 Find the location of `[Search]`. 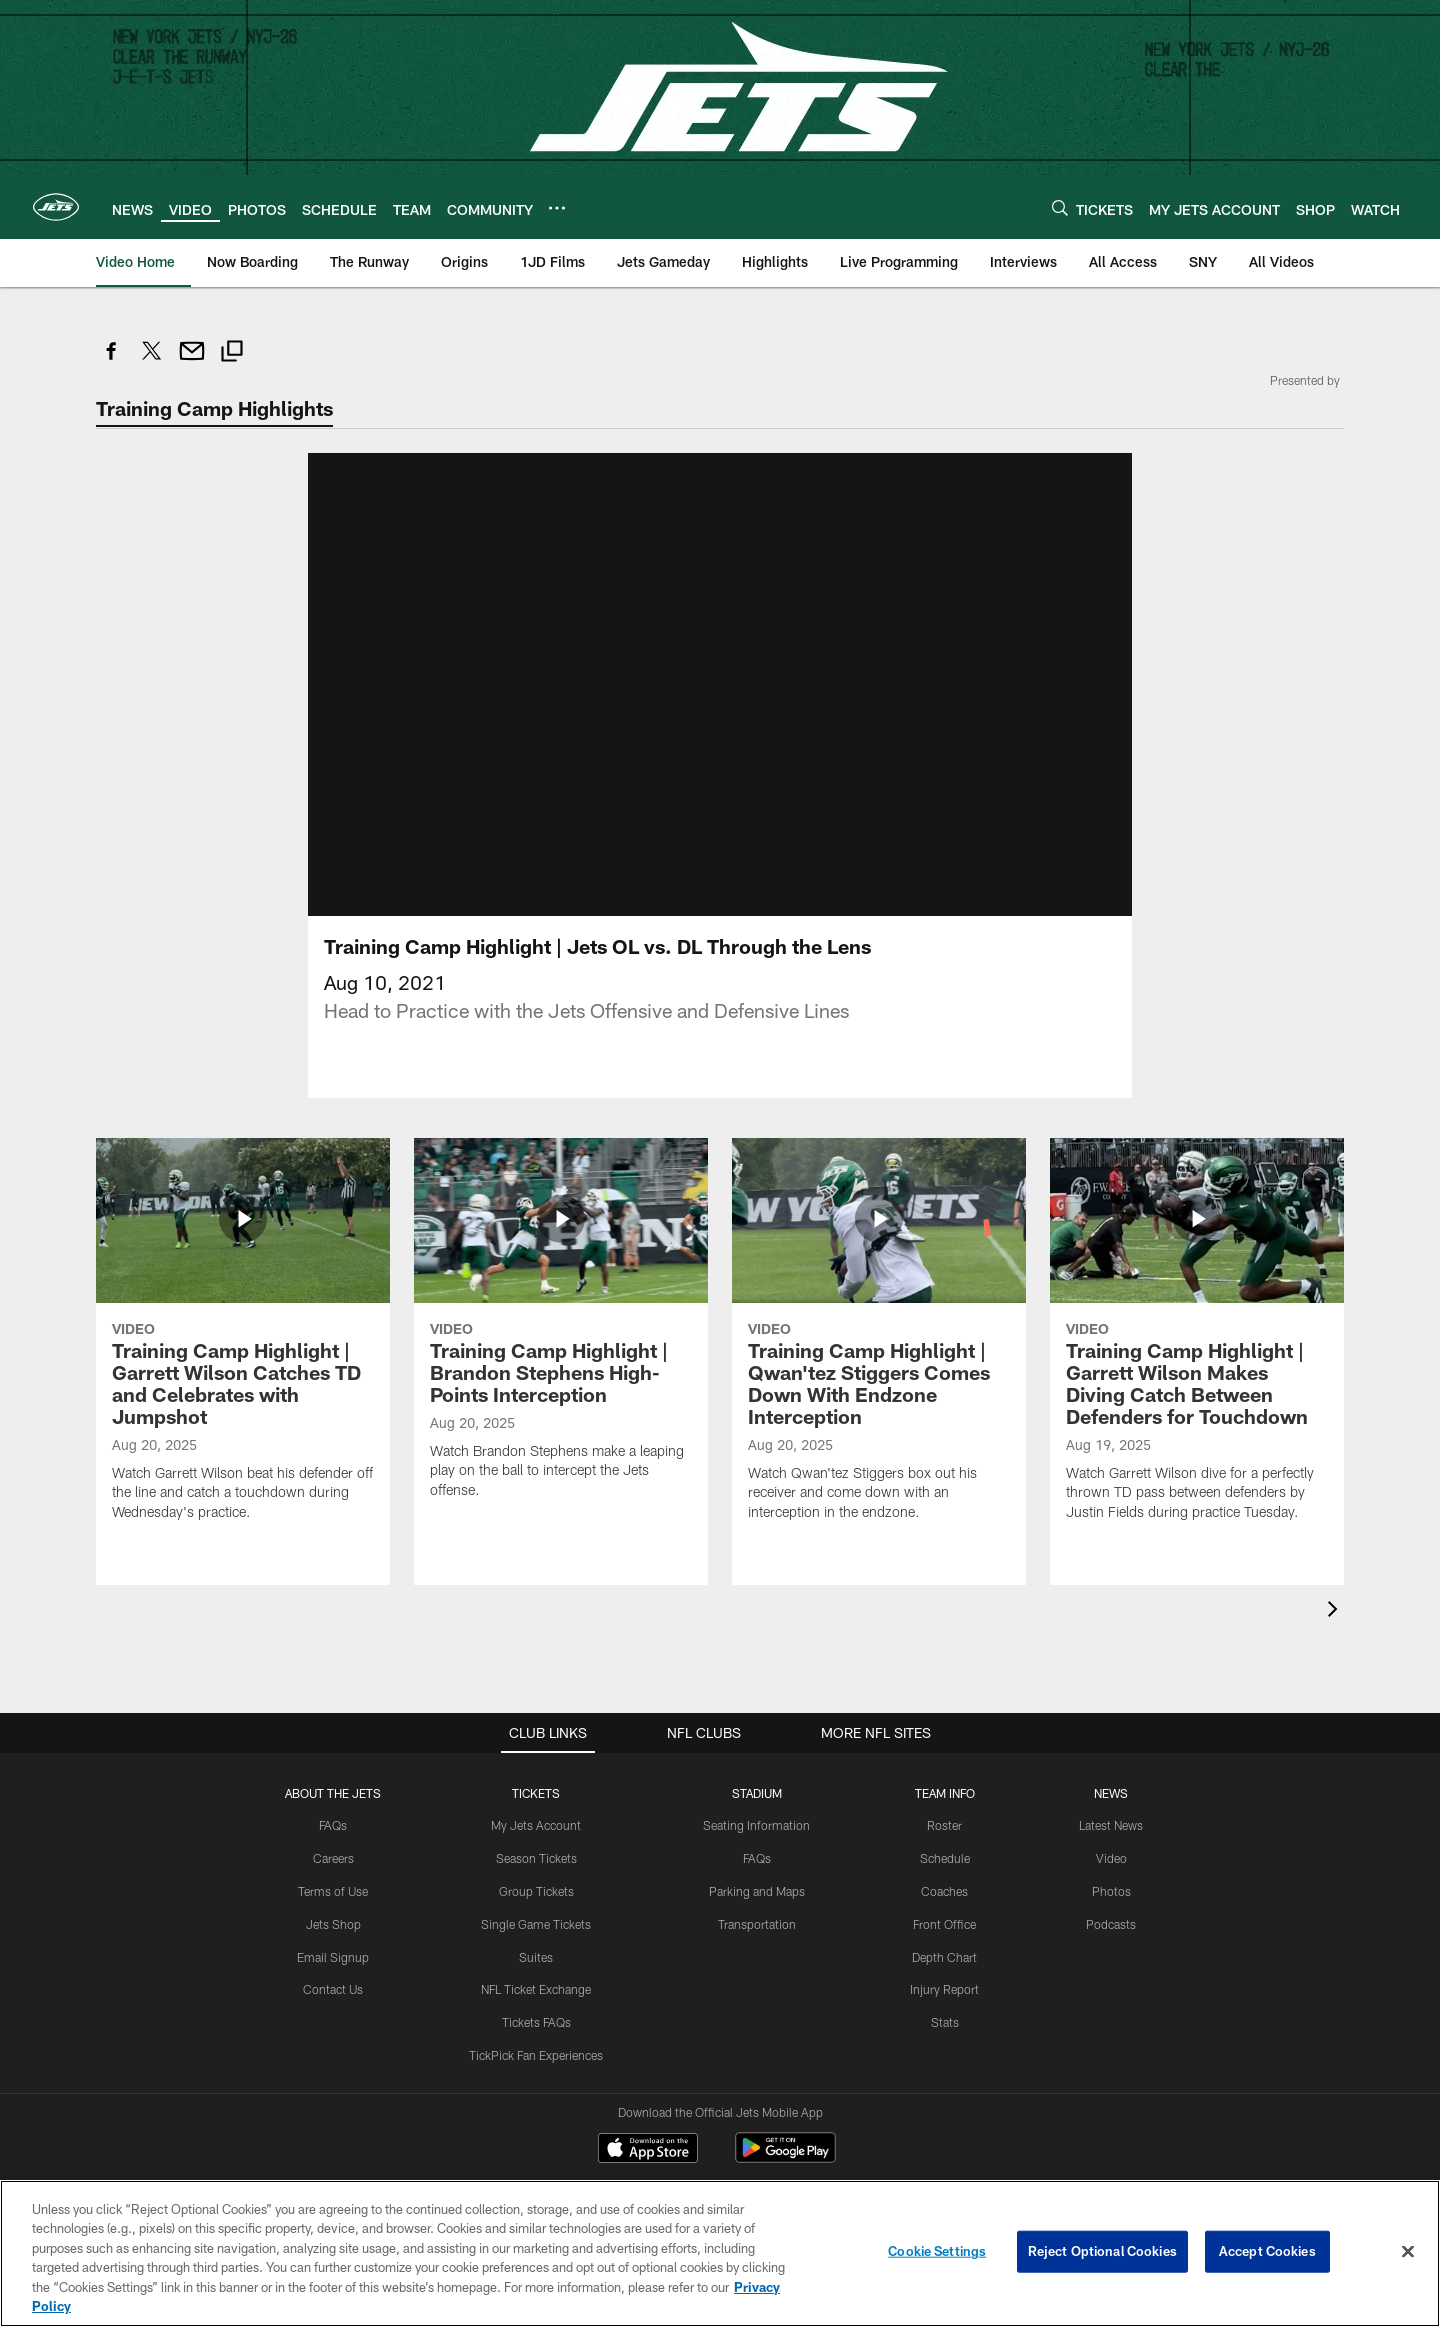

[Search] is located at coordinates (1060, 207).